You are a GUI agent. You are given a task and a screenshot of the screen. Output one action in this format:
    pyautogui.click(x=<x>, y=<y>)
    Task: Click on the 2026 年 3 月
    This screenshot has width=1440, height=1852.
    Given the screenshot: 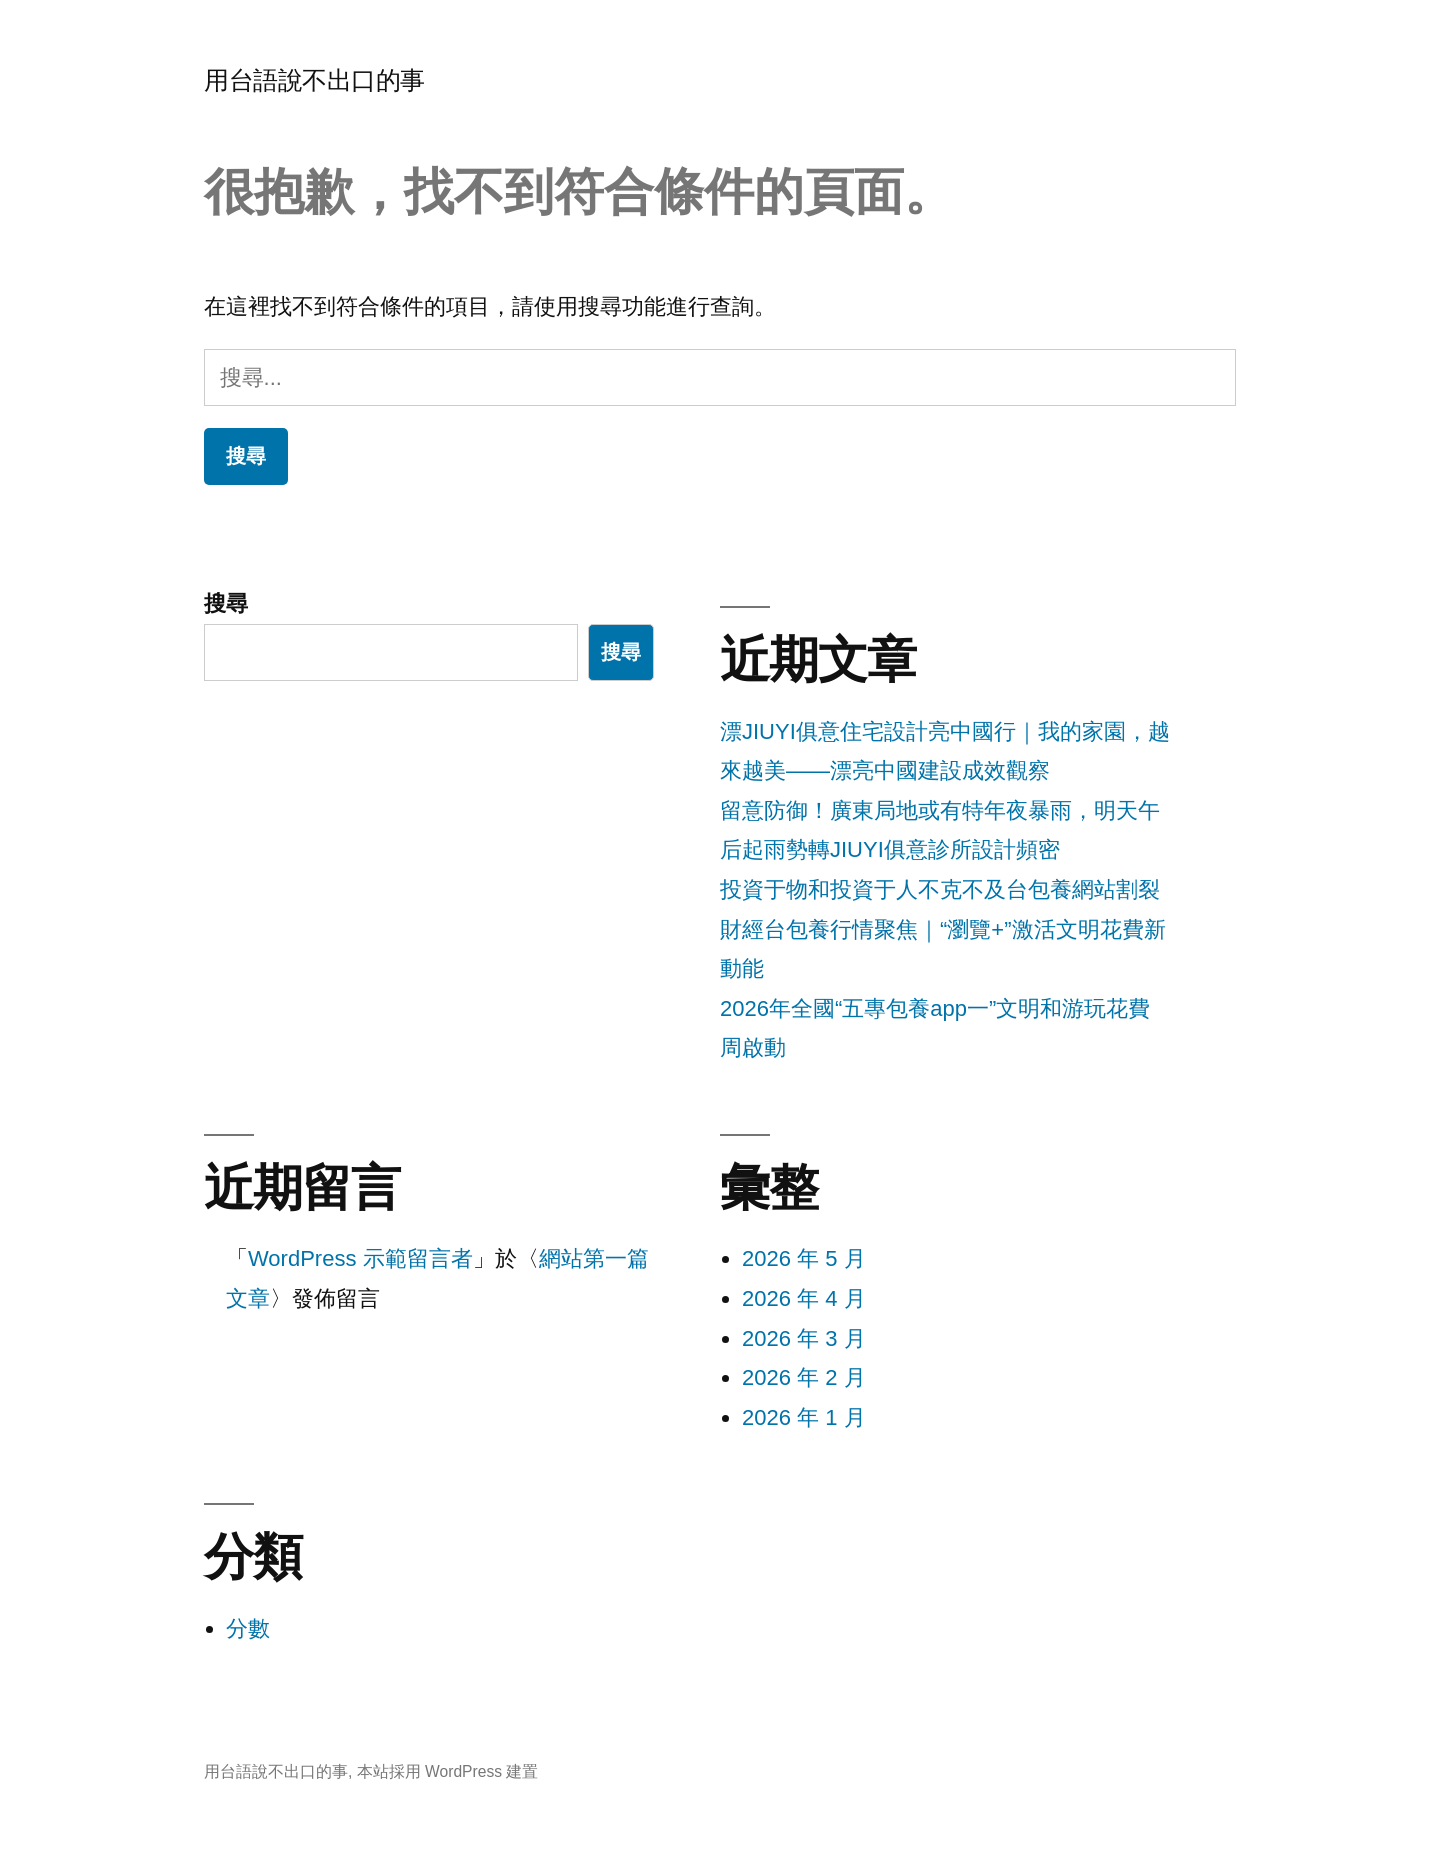 What is the action you would take?
    pyautogui.click(x=804, y=1338)
    